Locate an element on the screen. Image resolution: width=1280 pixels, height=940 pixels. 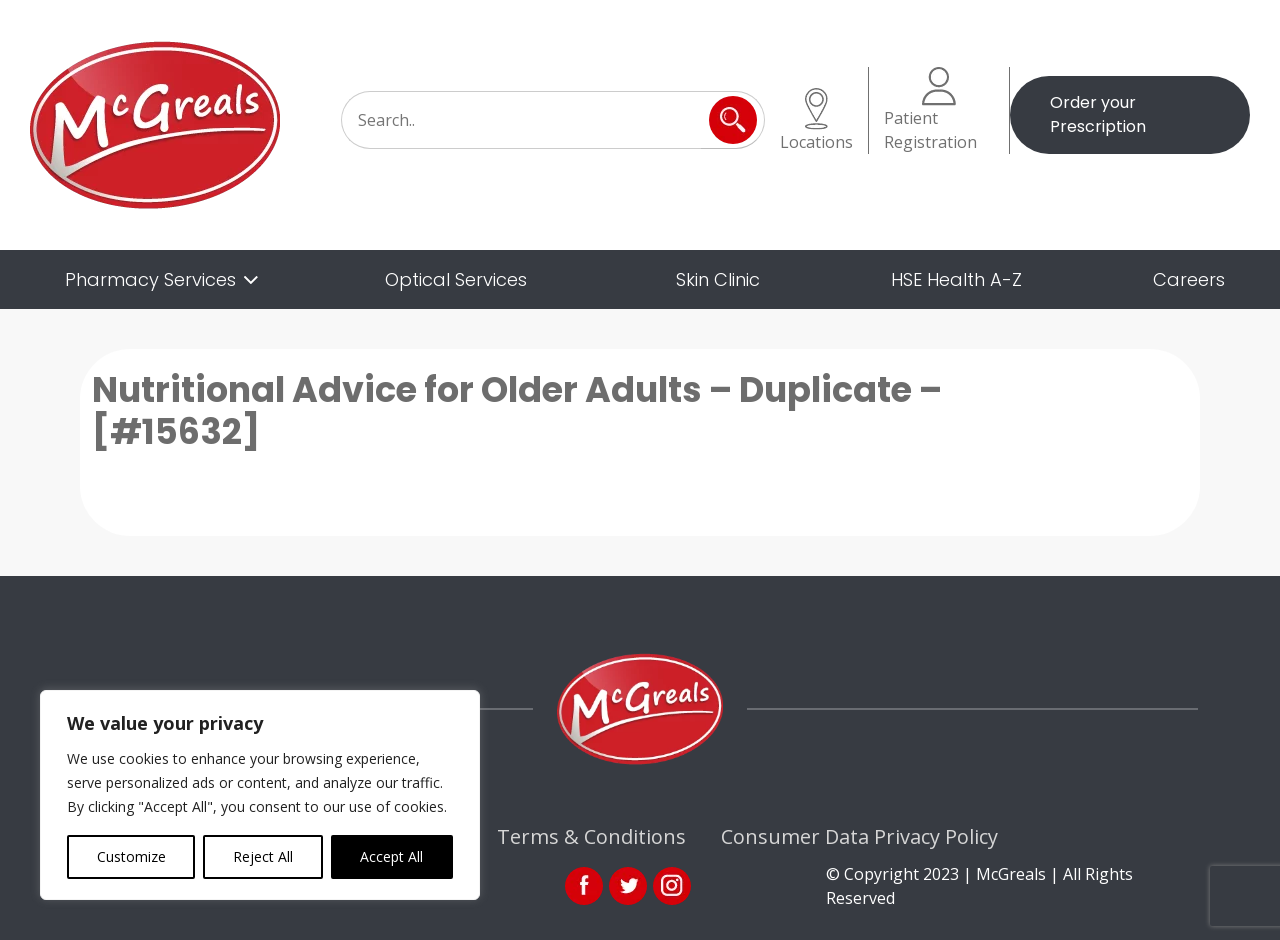
Reject All is located at coordinates (263, 856).